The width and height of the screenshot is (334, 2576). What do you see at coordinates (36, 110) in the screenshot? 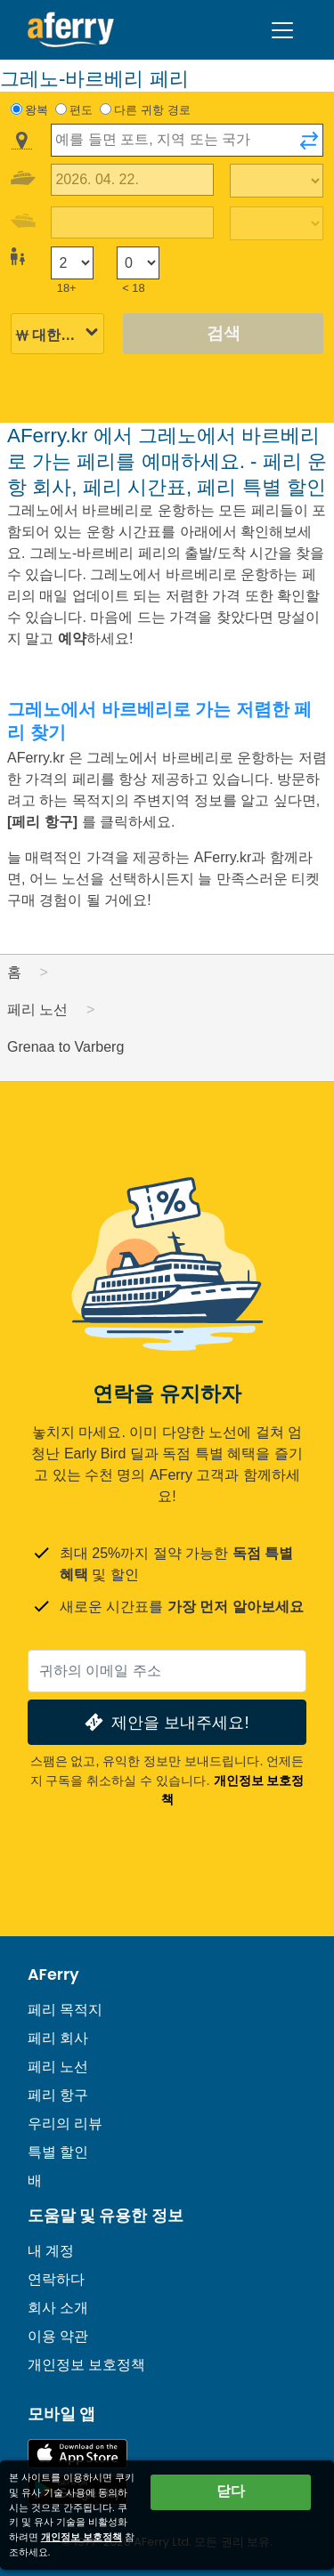
I see `왕복` at bounding box center [36, 110].